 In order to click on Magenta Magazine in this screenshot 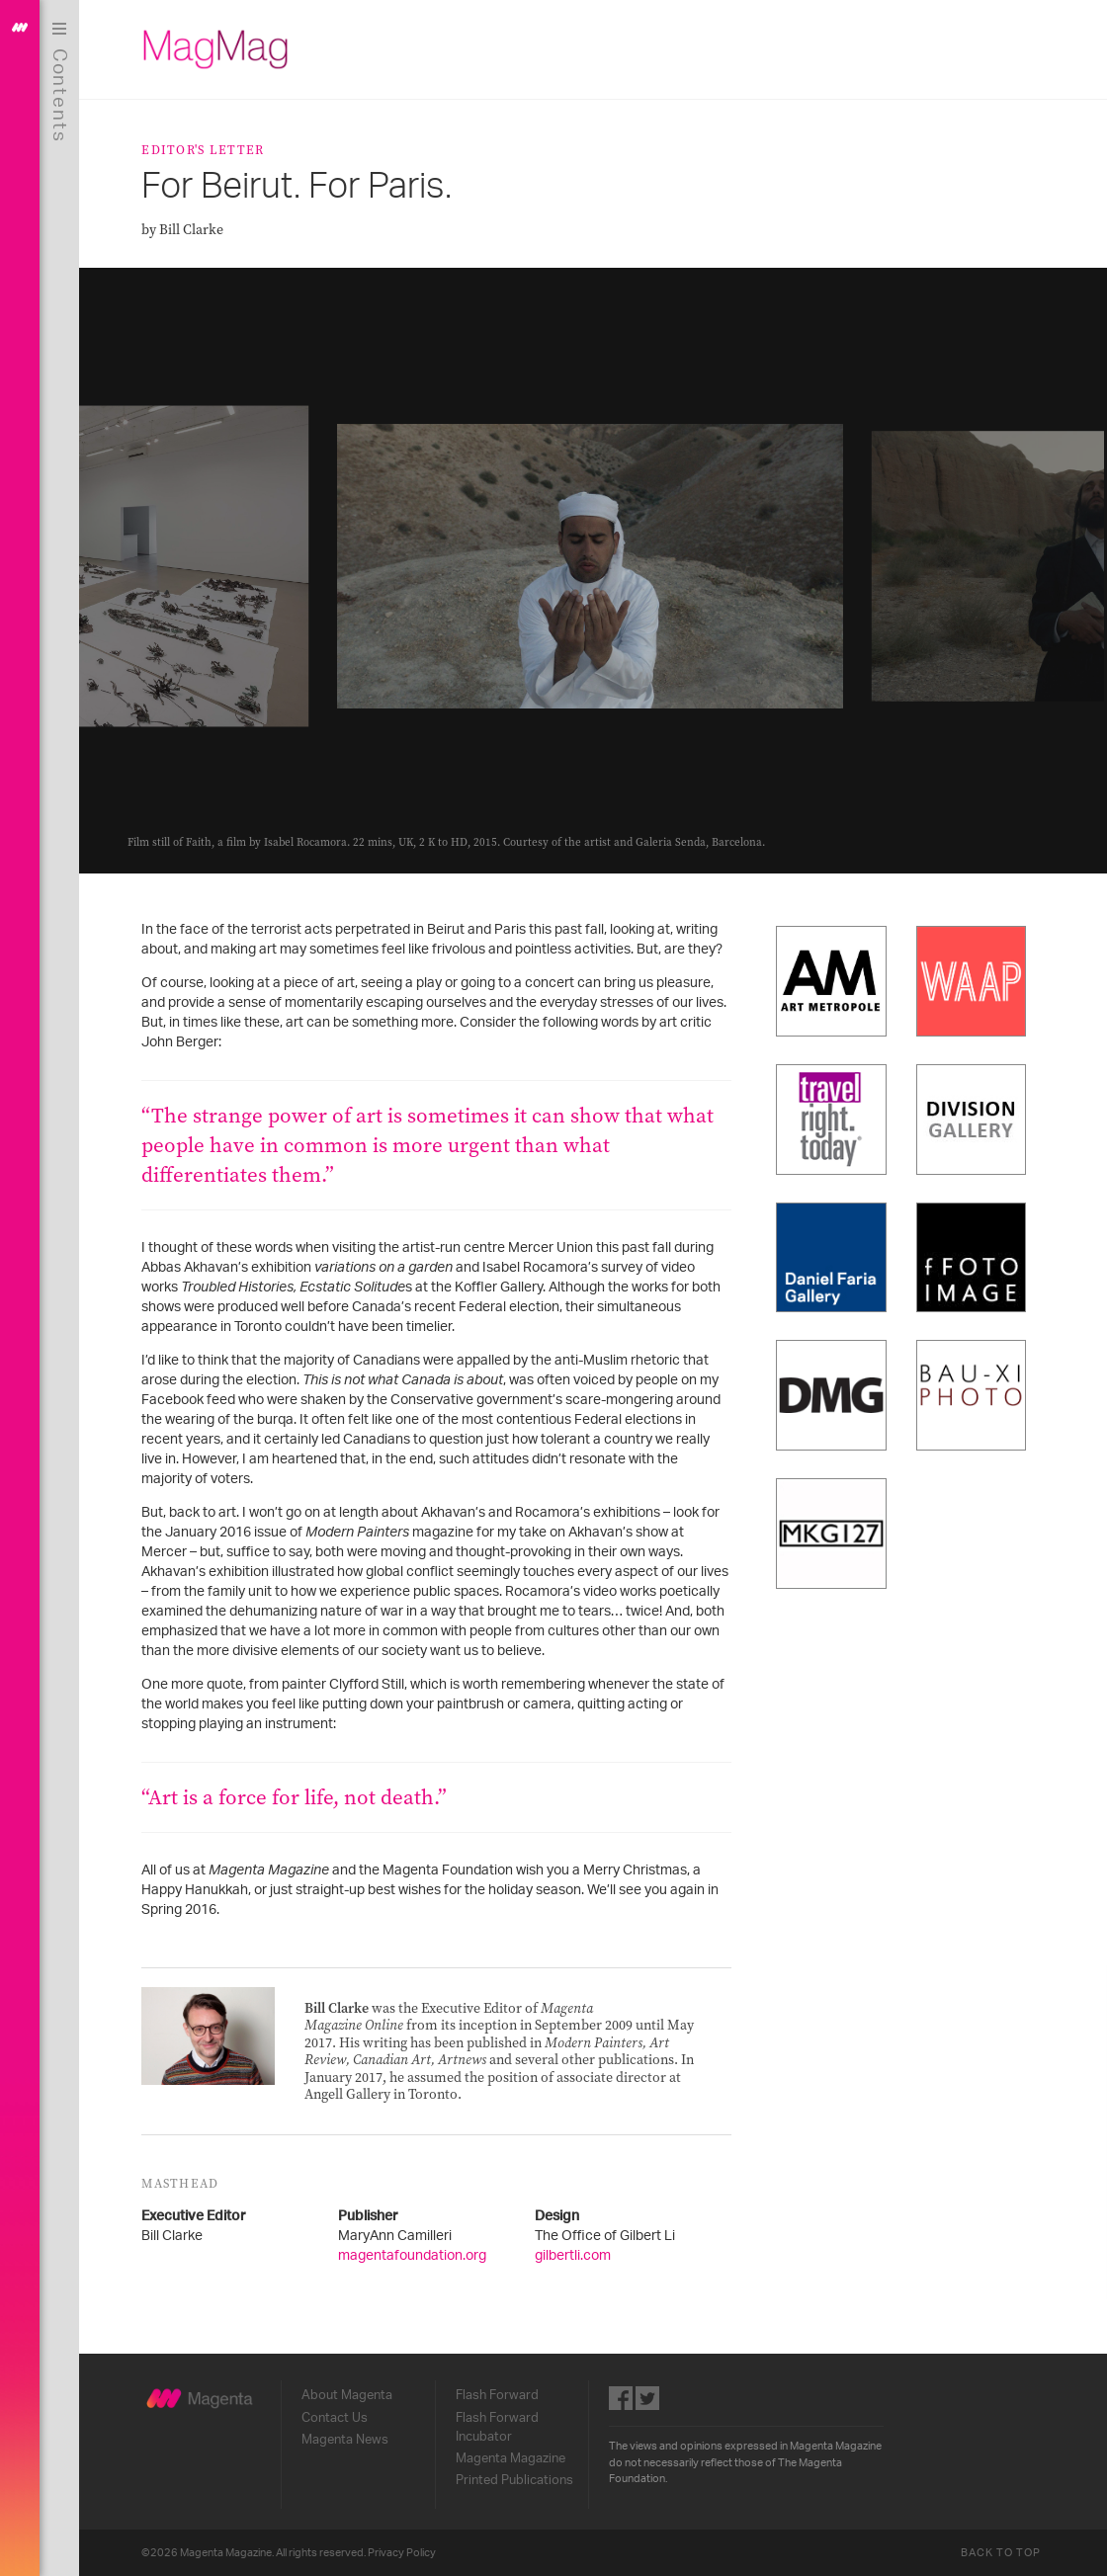, I will do `click(511, 2458)`.